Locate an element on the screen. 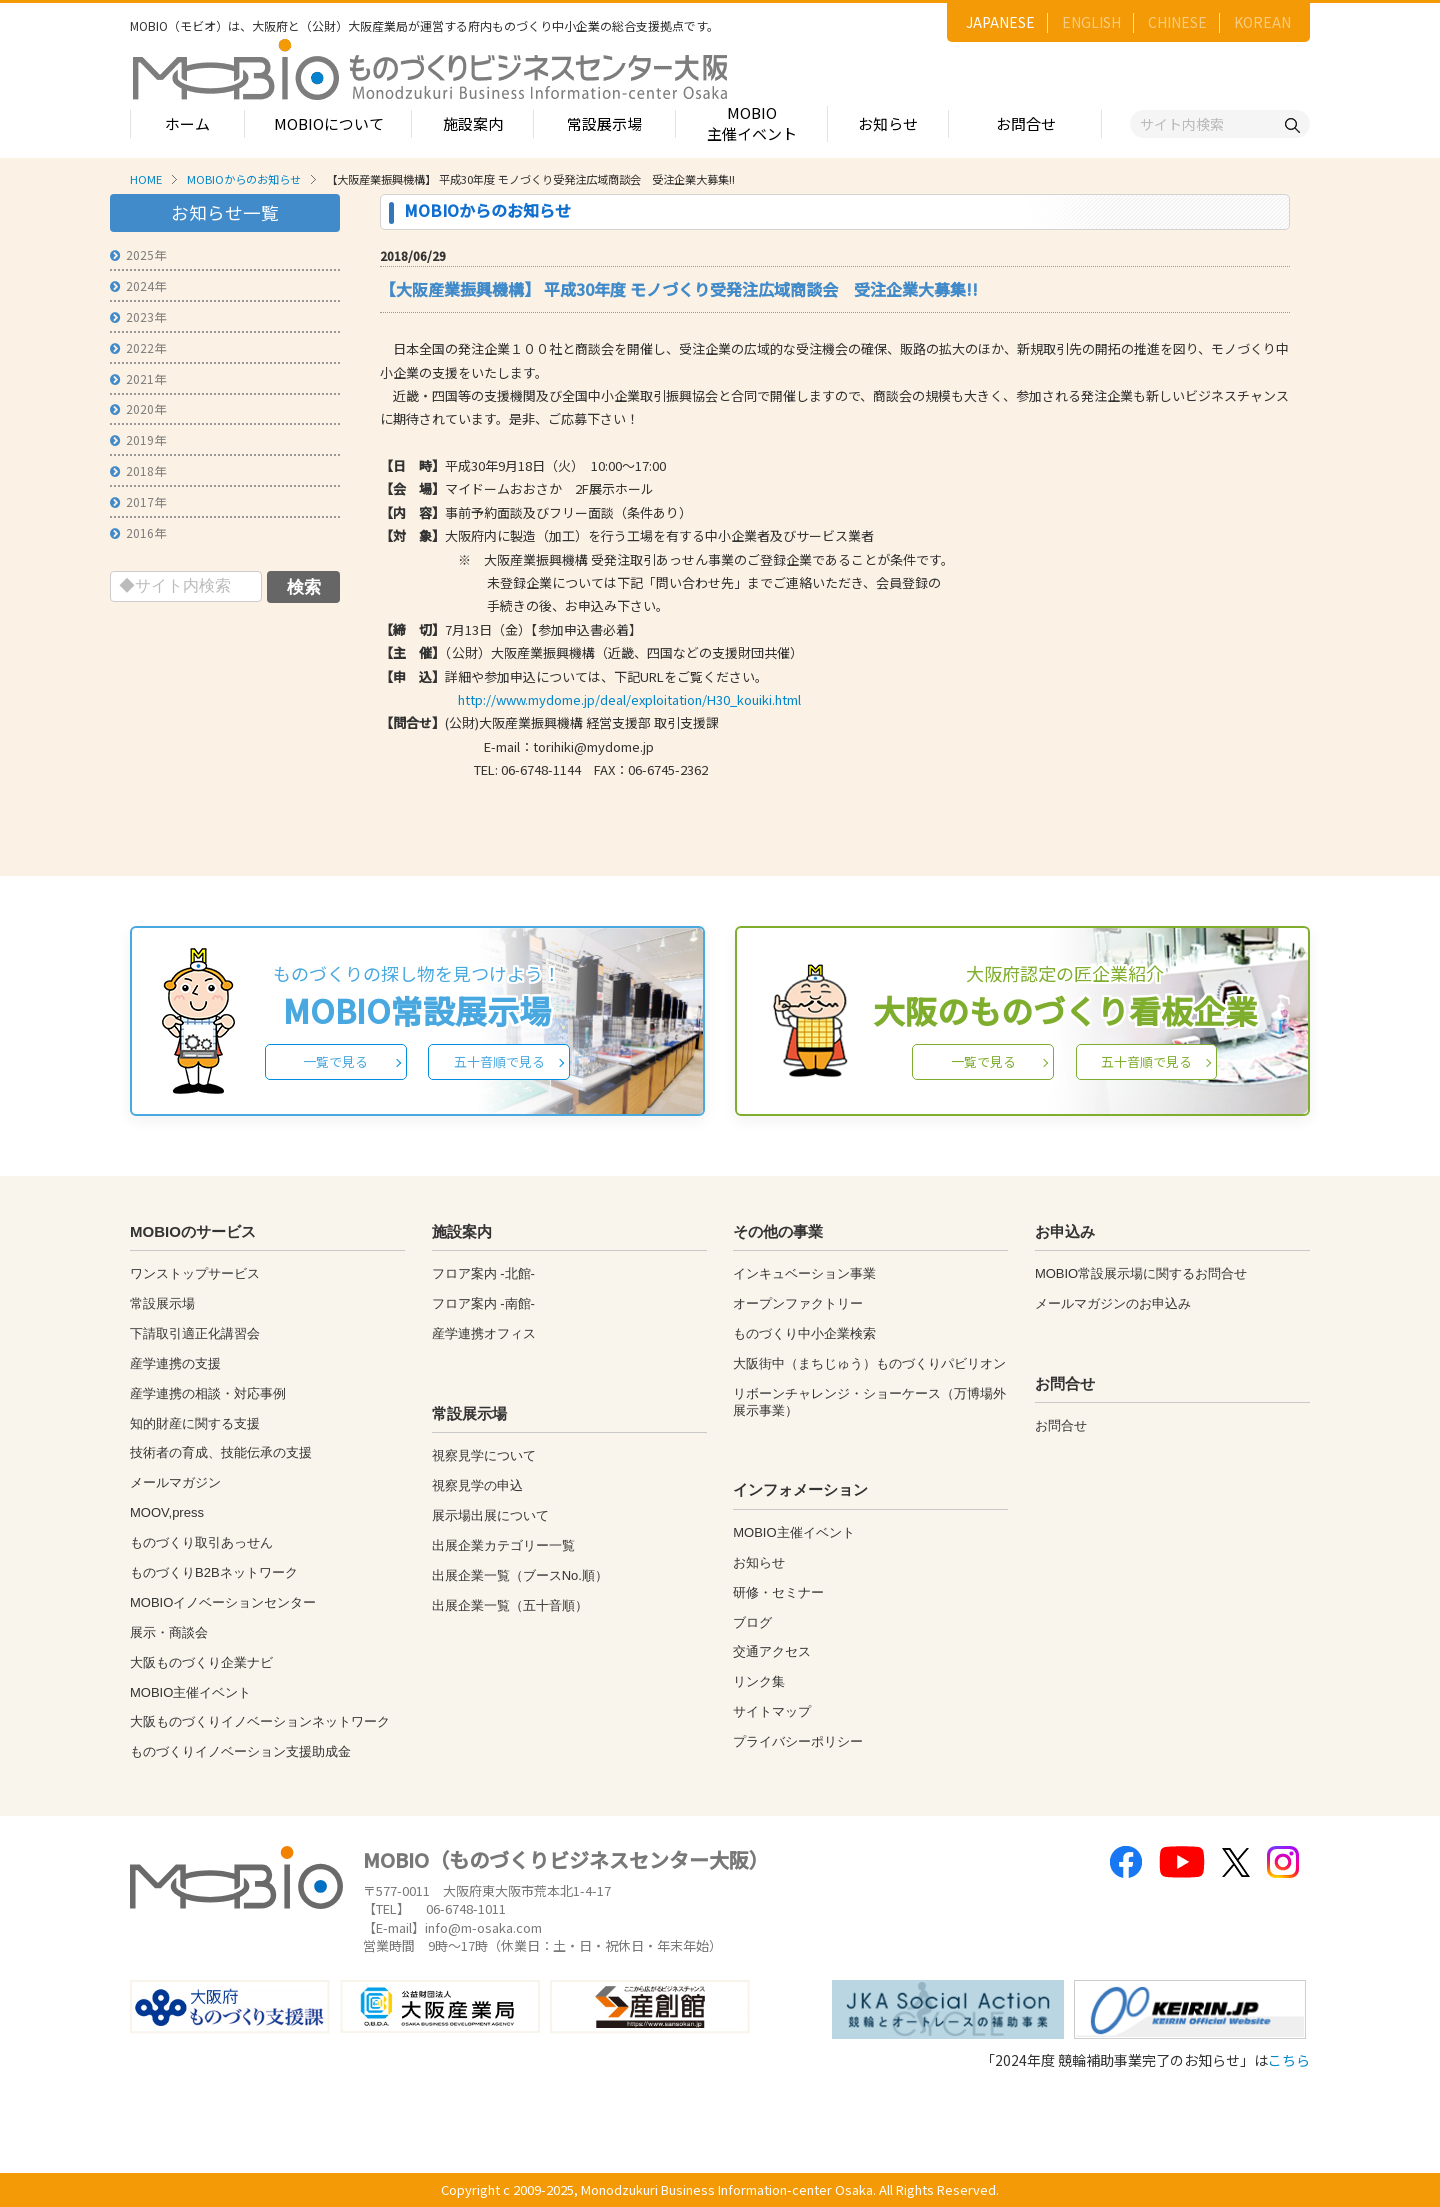 The image size is (1440, 2207). 2021年 is located at coordinates (138, 378).